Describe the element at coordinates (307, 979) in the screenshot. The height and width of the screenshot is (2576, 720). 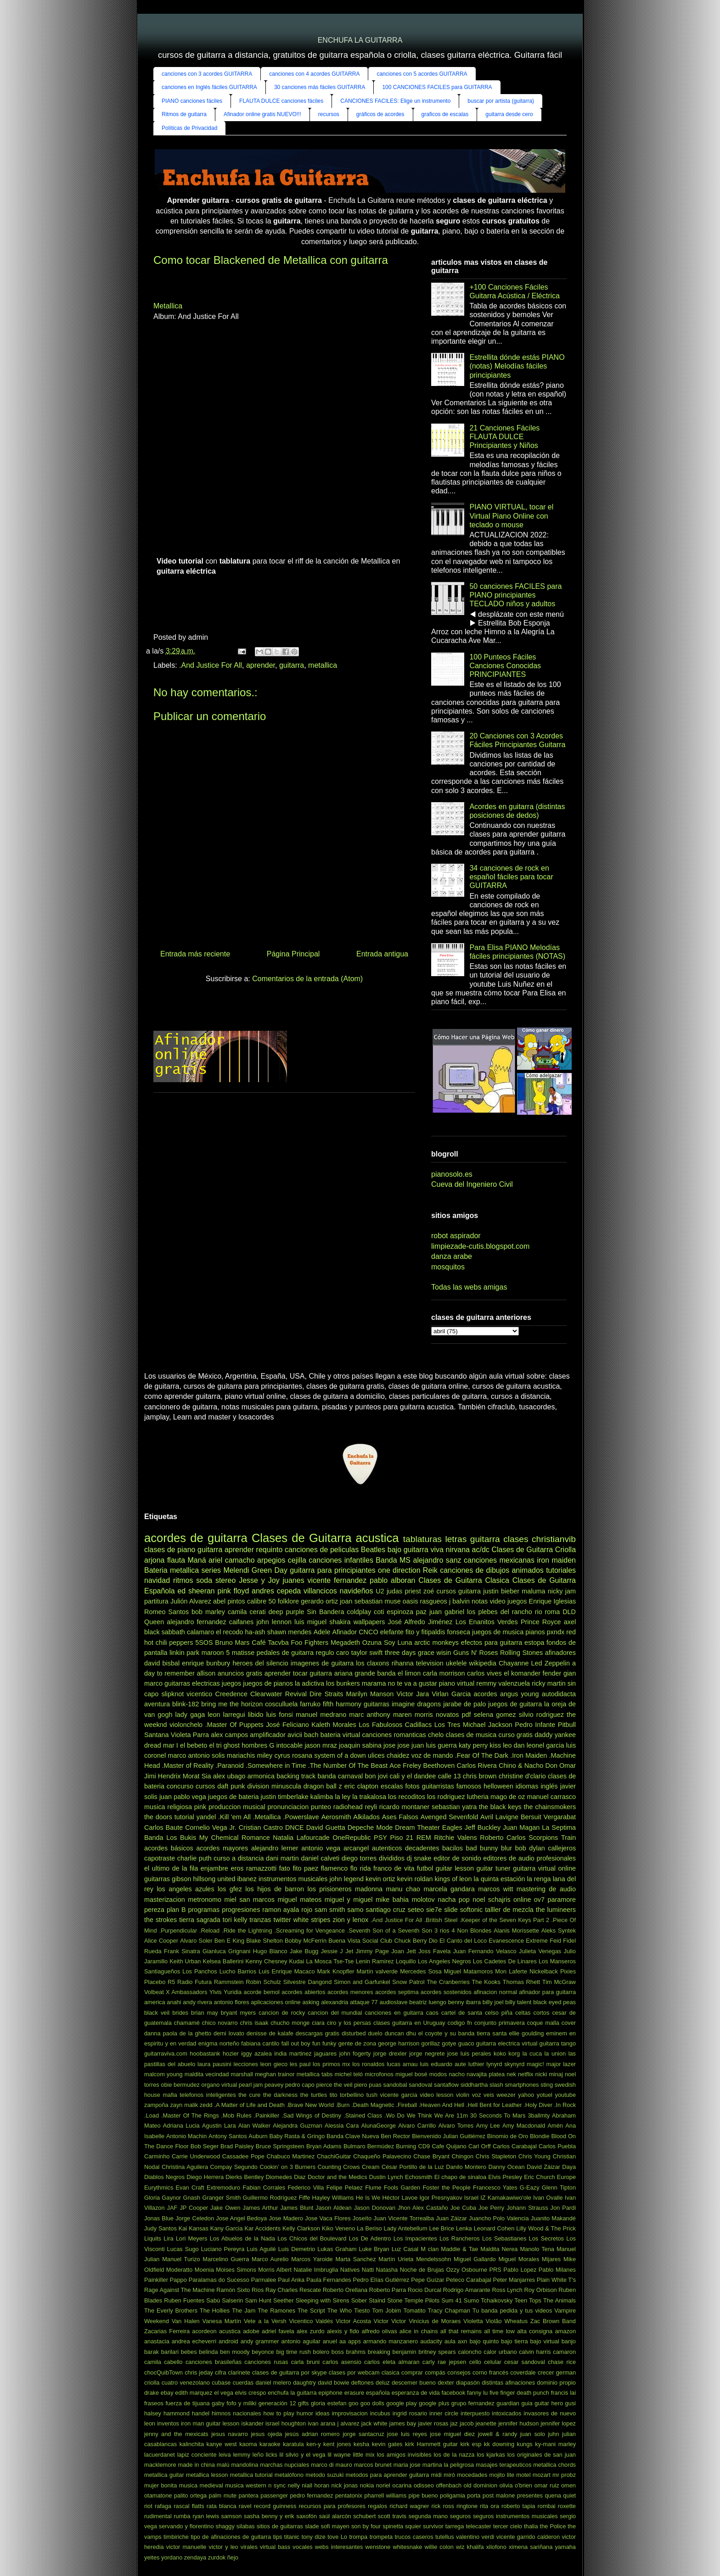
I see `Comentarios de la entrada (Atom)` at that location.